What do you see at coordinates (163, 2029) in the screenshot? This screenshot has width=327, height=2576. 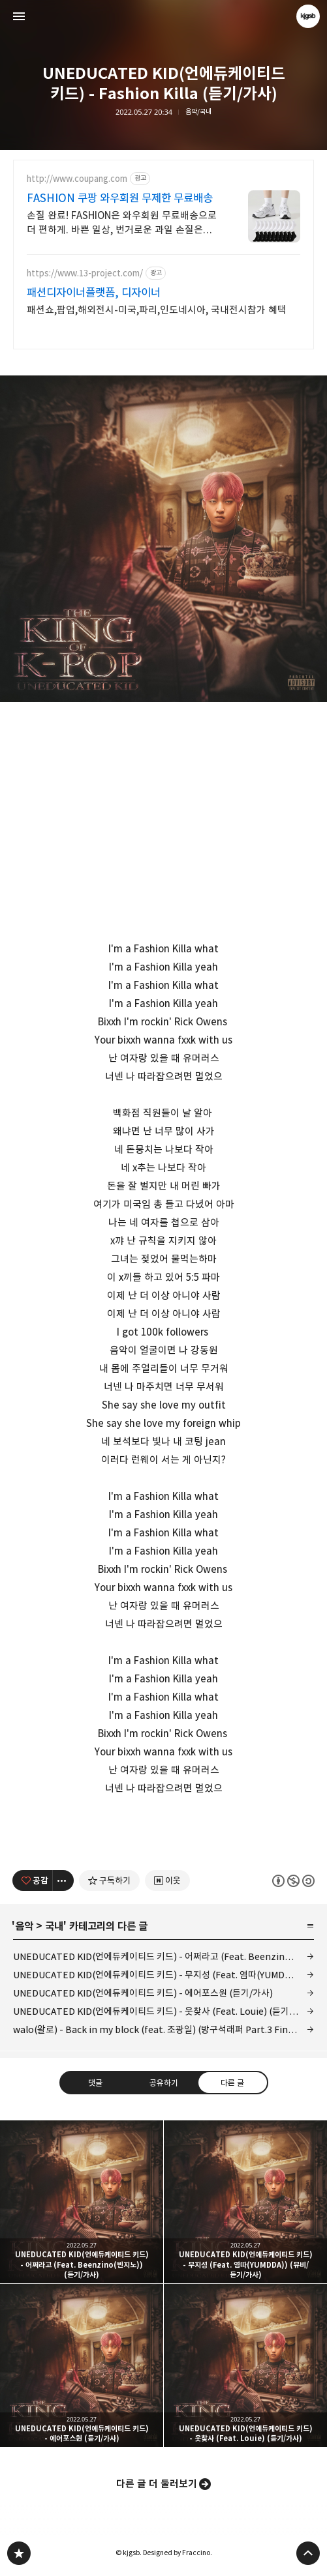 I see `walo(왈로) - Back in my block (feat. 조광일) (방구석래퍼 Part.3 Final) (라이브/듣기/가사)` at bounding box center [163, 2029].